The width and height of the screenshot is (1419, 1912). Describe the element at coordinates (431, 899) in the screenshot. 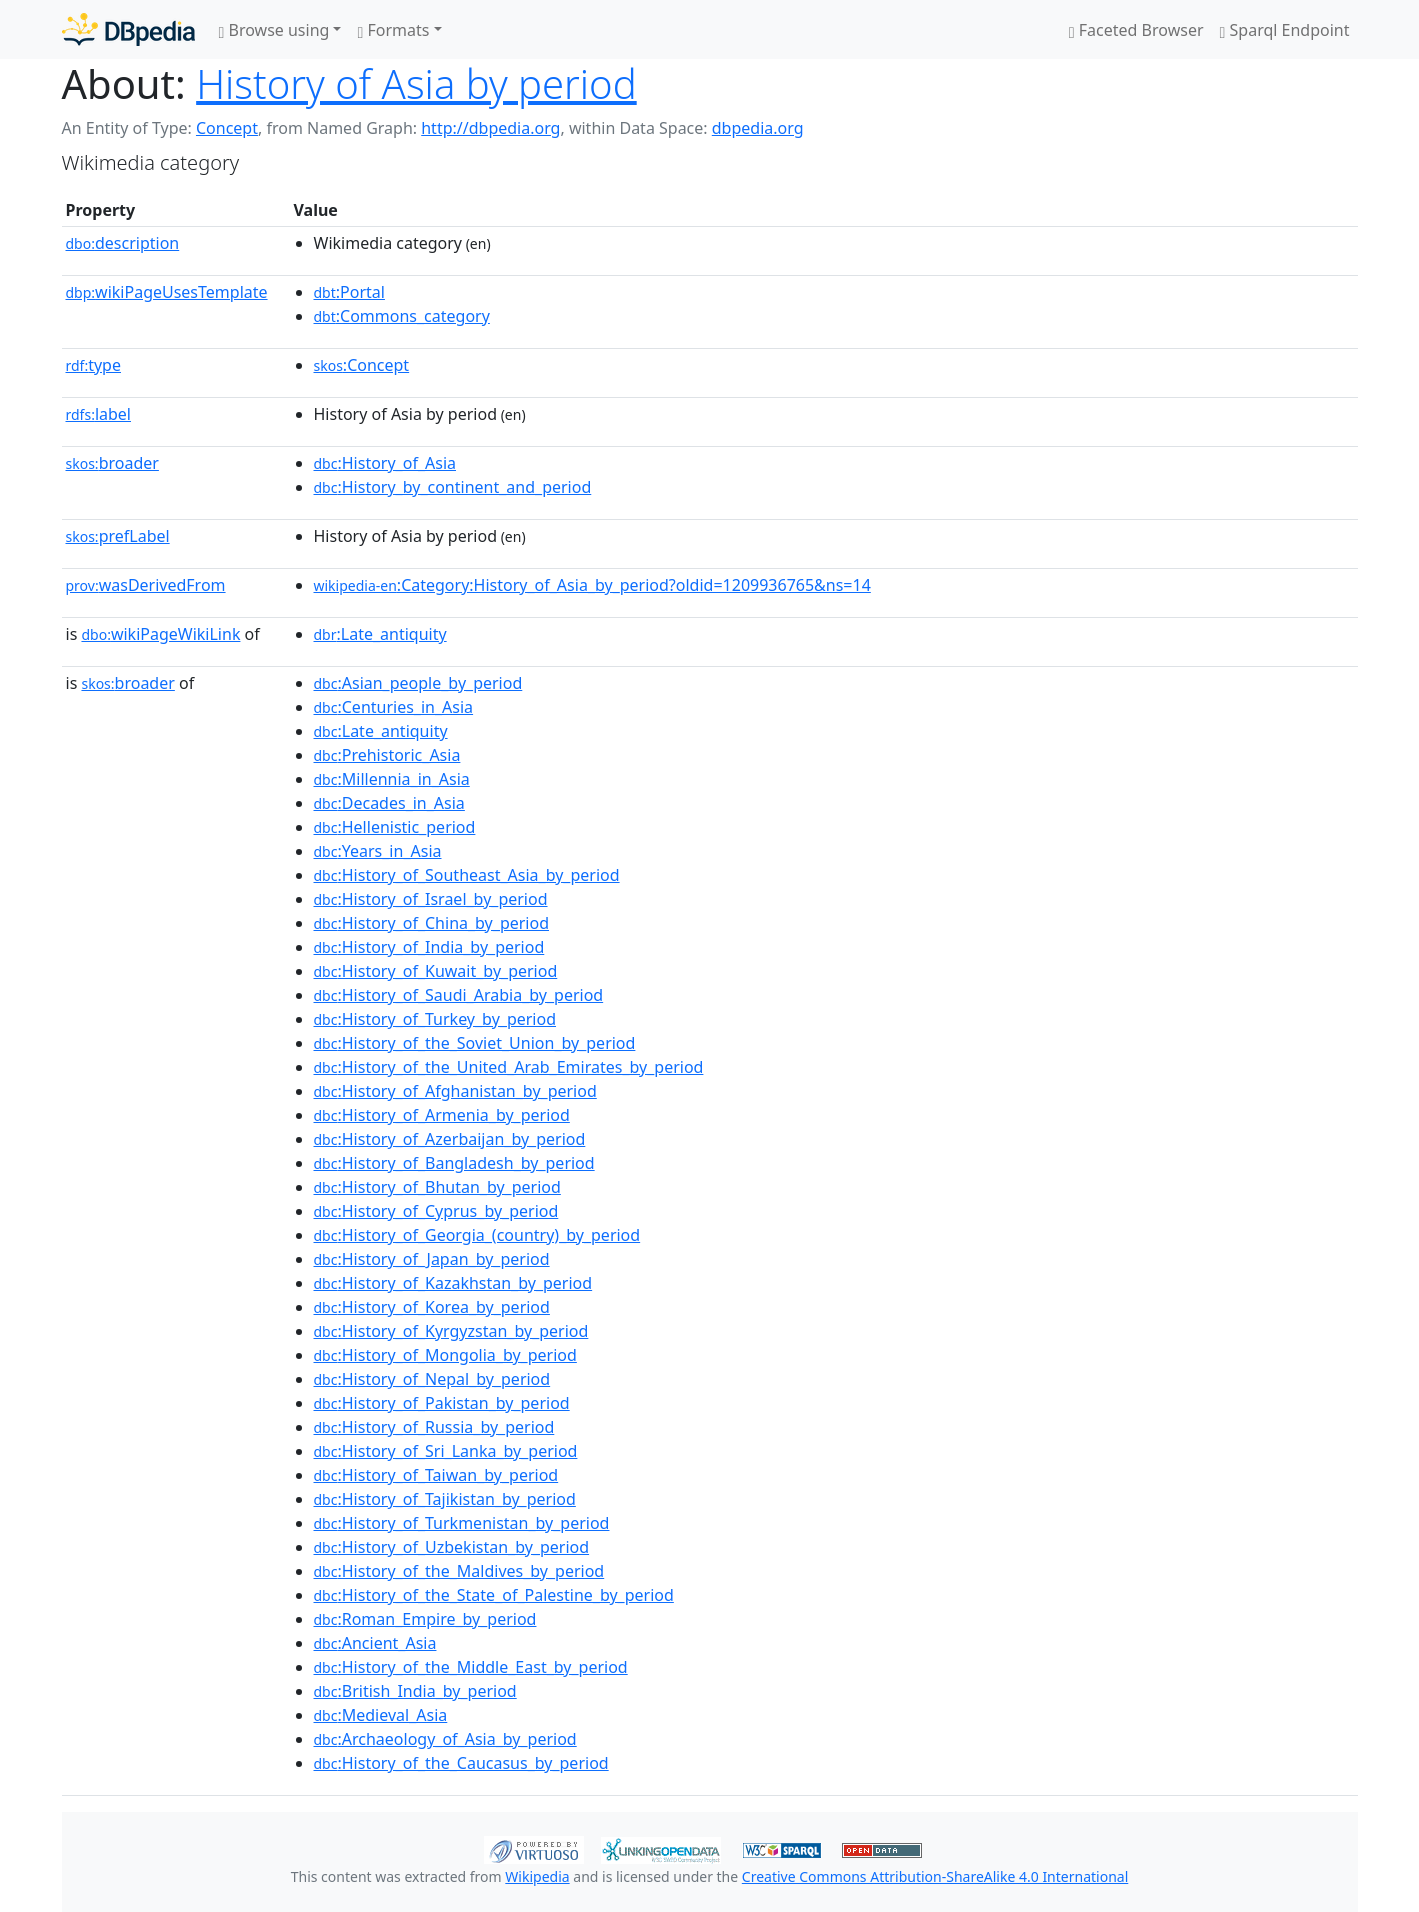

I see `:History_of_Israel_by_period` at that location.